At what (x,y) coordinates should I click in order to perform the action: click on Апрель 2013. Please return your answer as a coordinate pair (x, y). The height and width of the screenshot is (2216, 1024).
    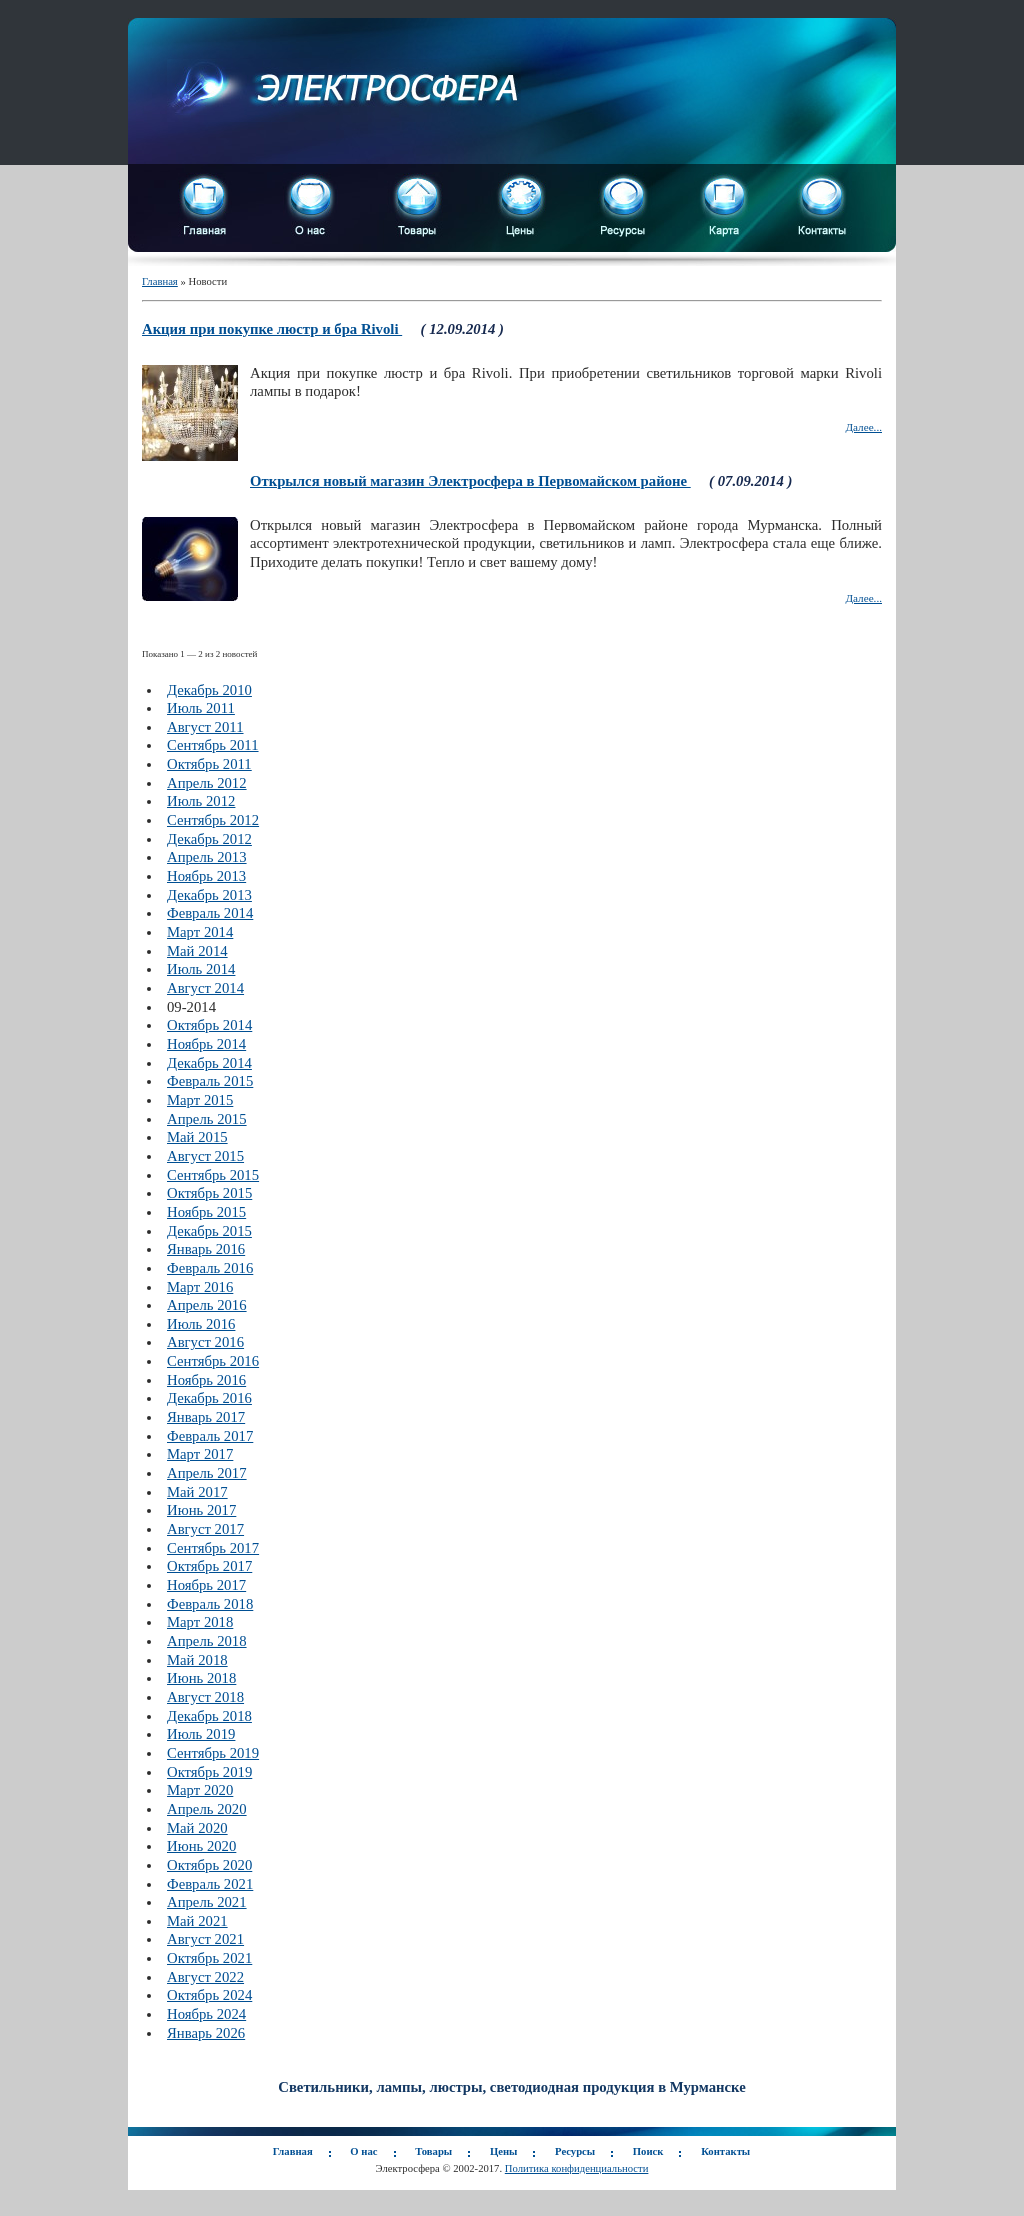
    Looking at the image, I should click on (207, 857).